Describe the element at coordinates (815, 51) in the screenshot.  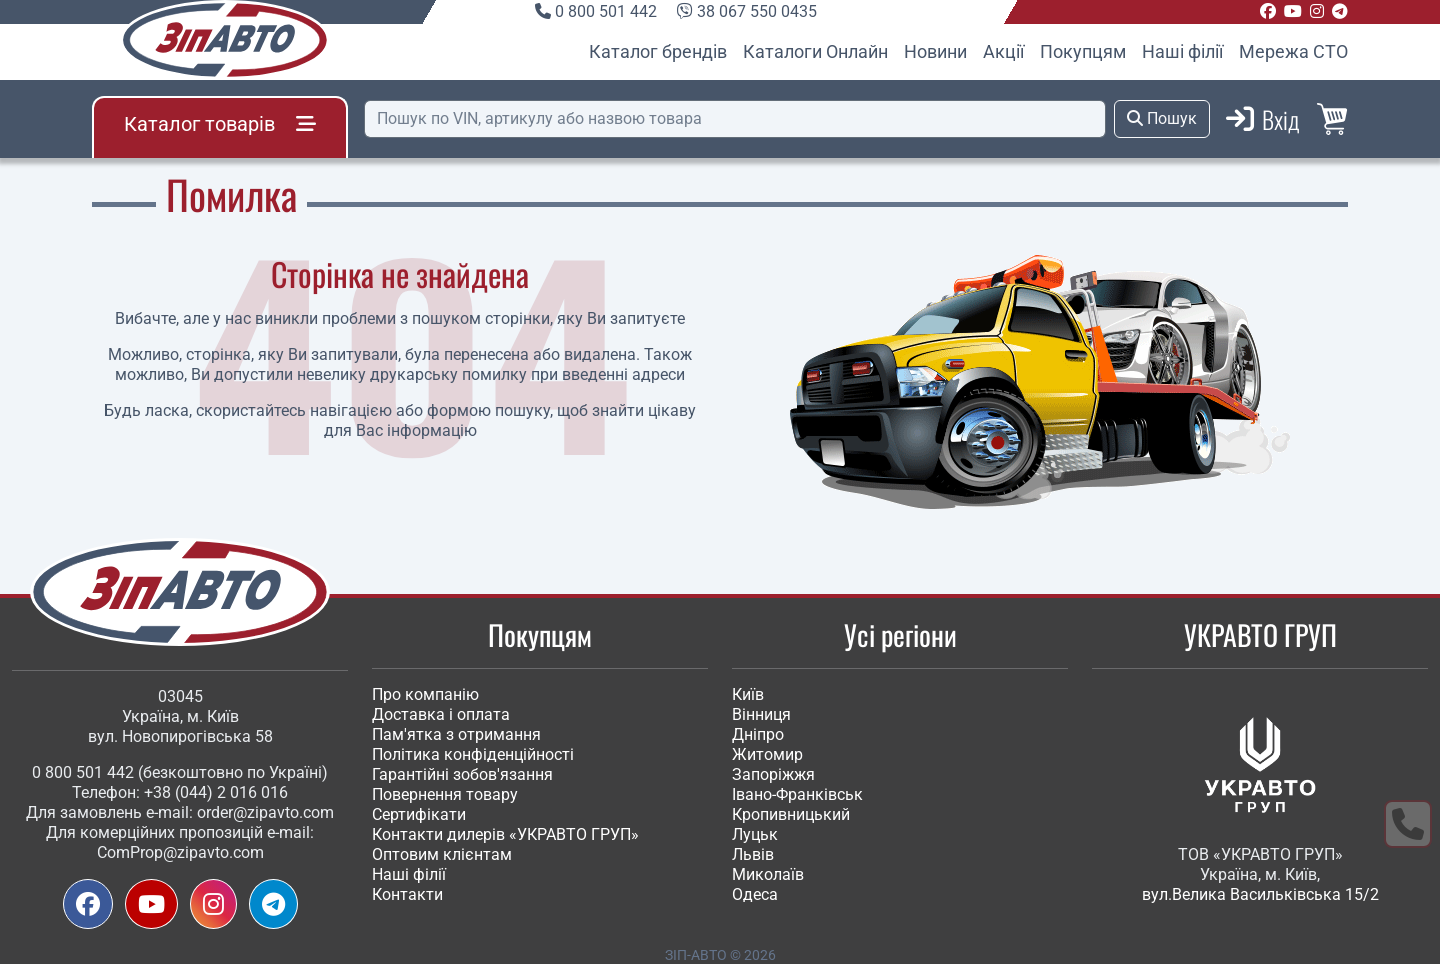
I see `Каталоги Онлайн` at that location.